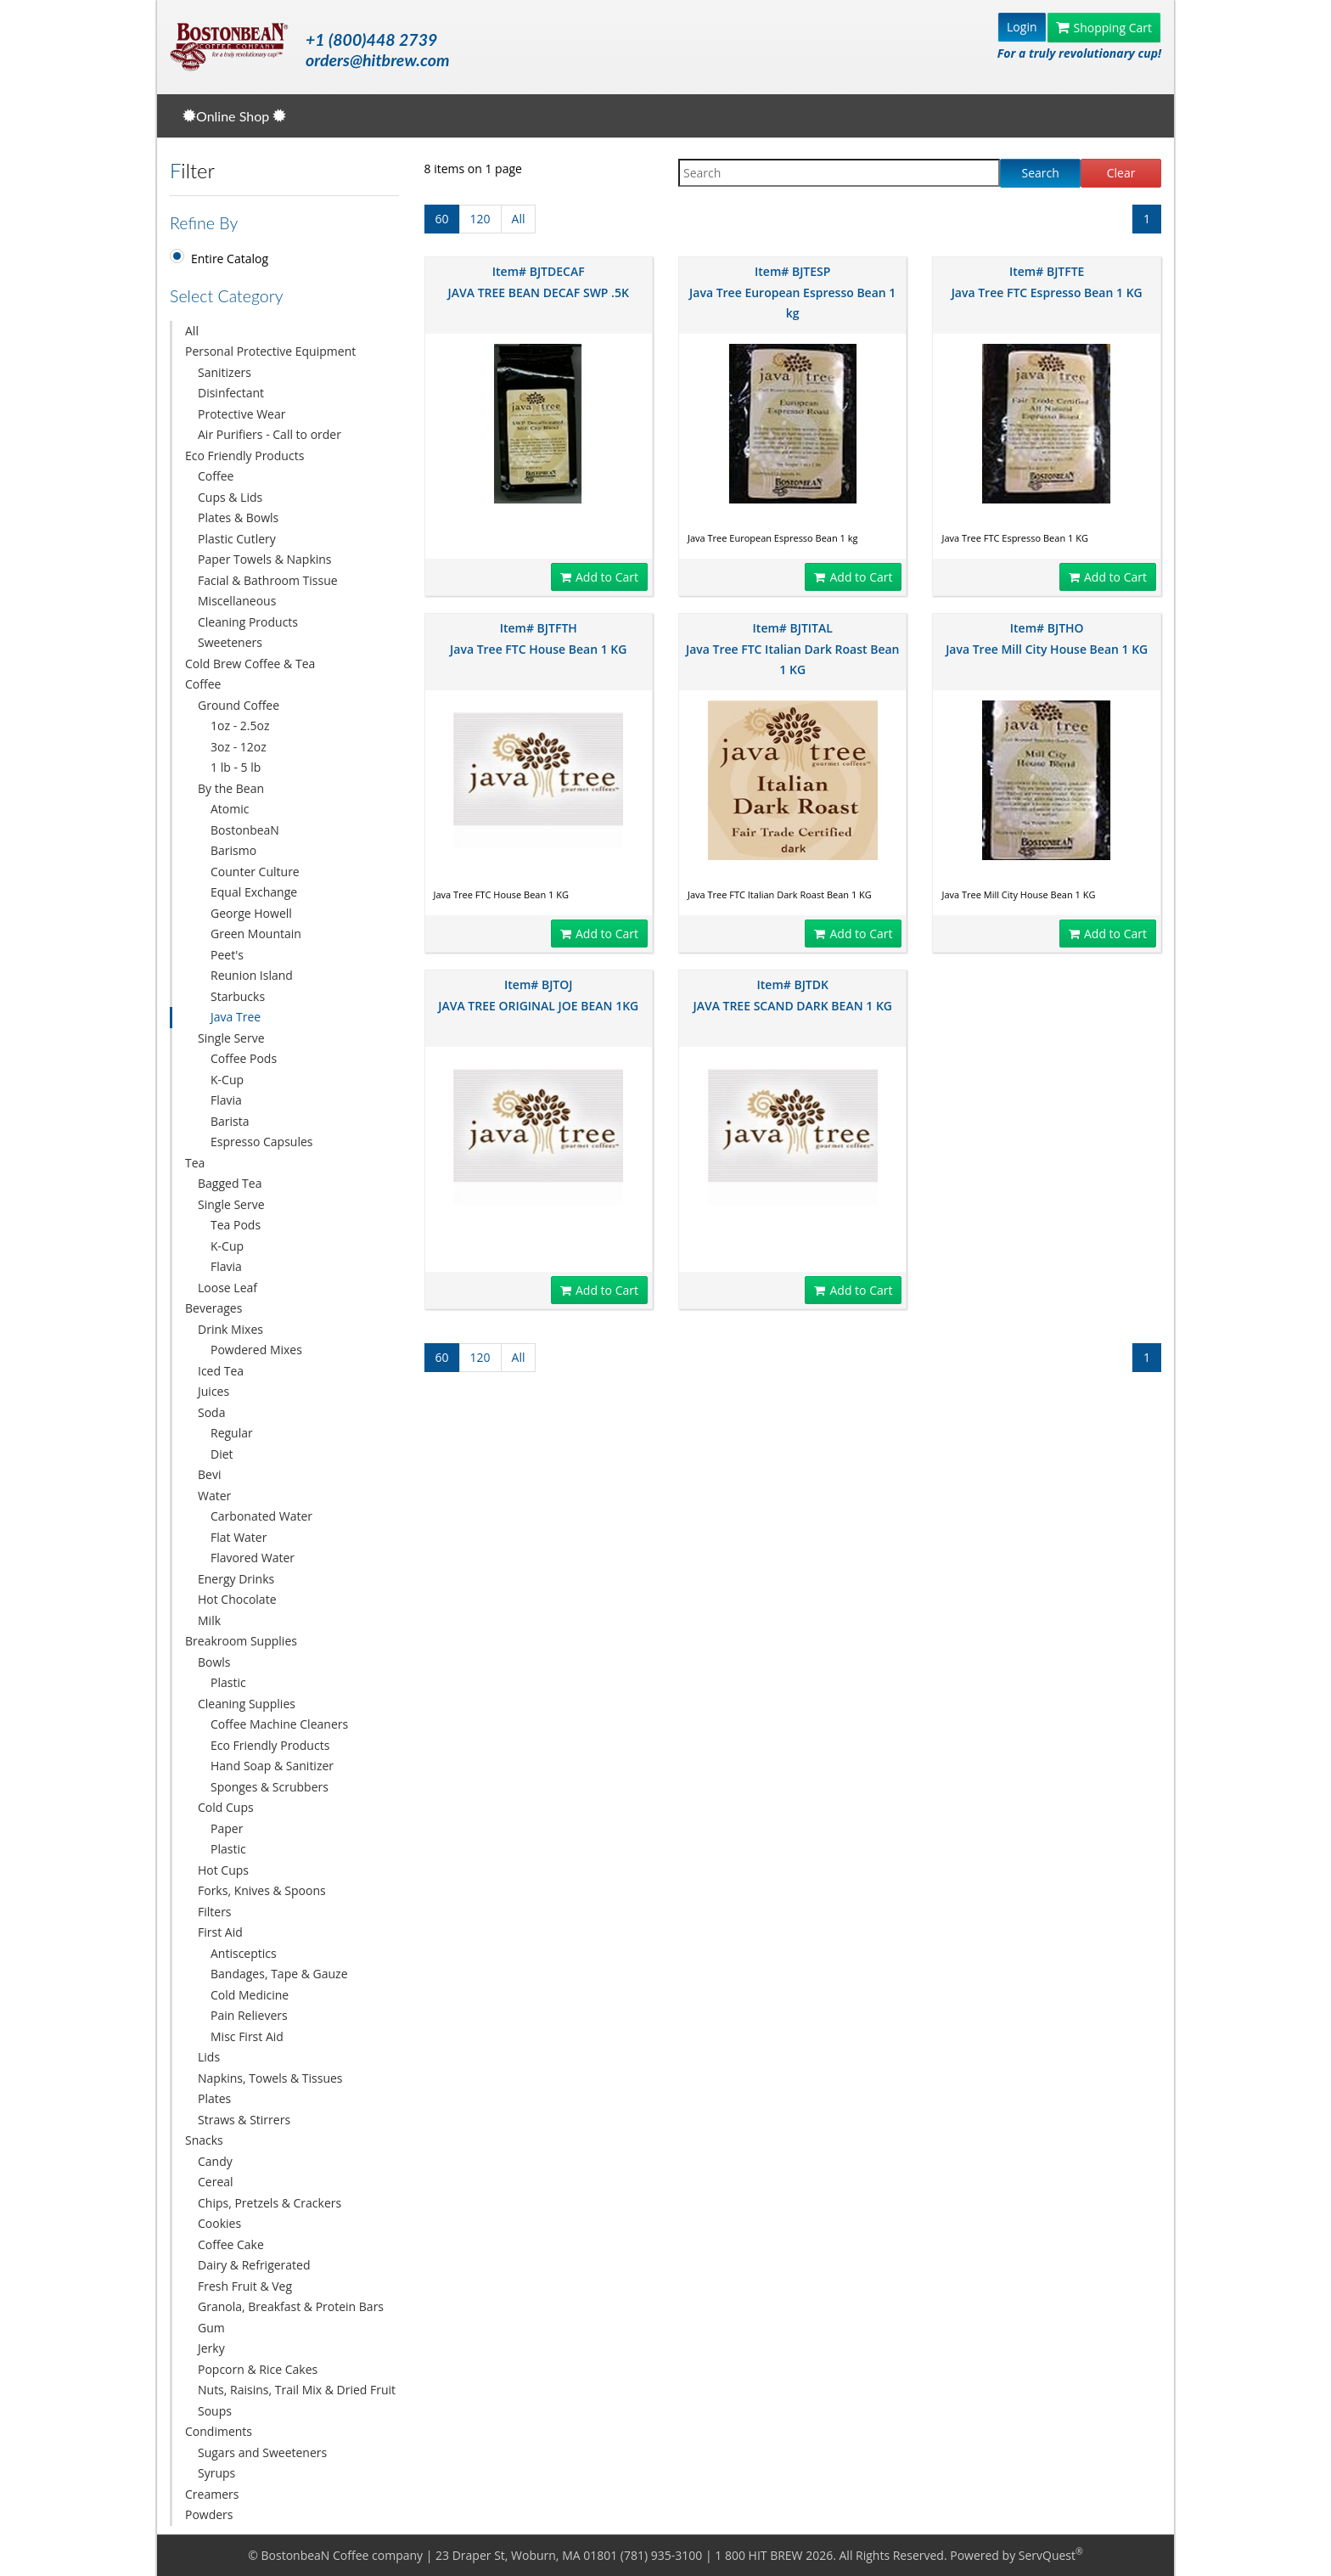 This screenshot has height=2576, width=1331. I want to click on Sweeteners, so click(230, 642).